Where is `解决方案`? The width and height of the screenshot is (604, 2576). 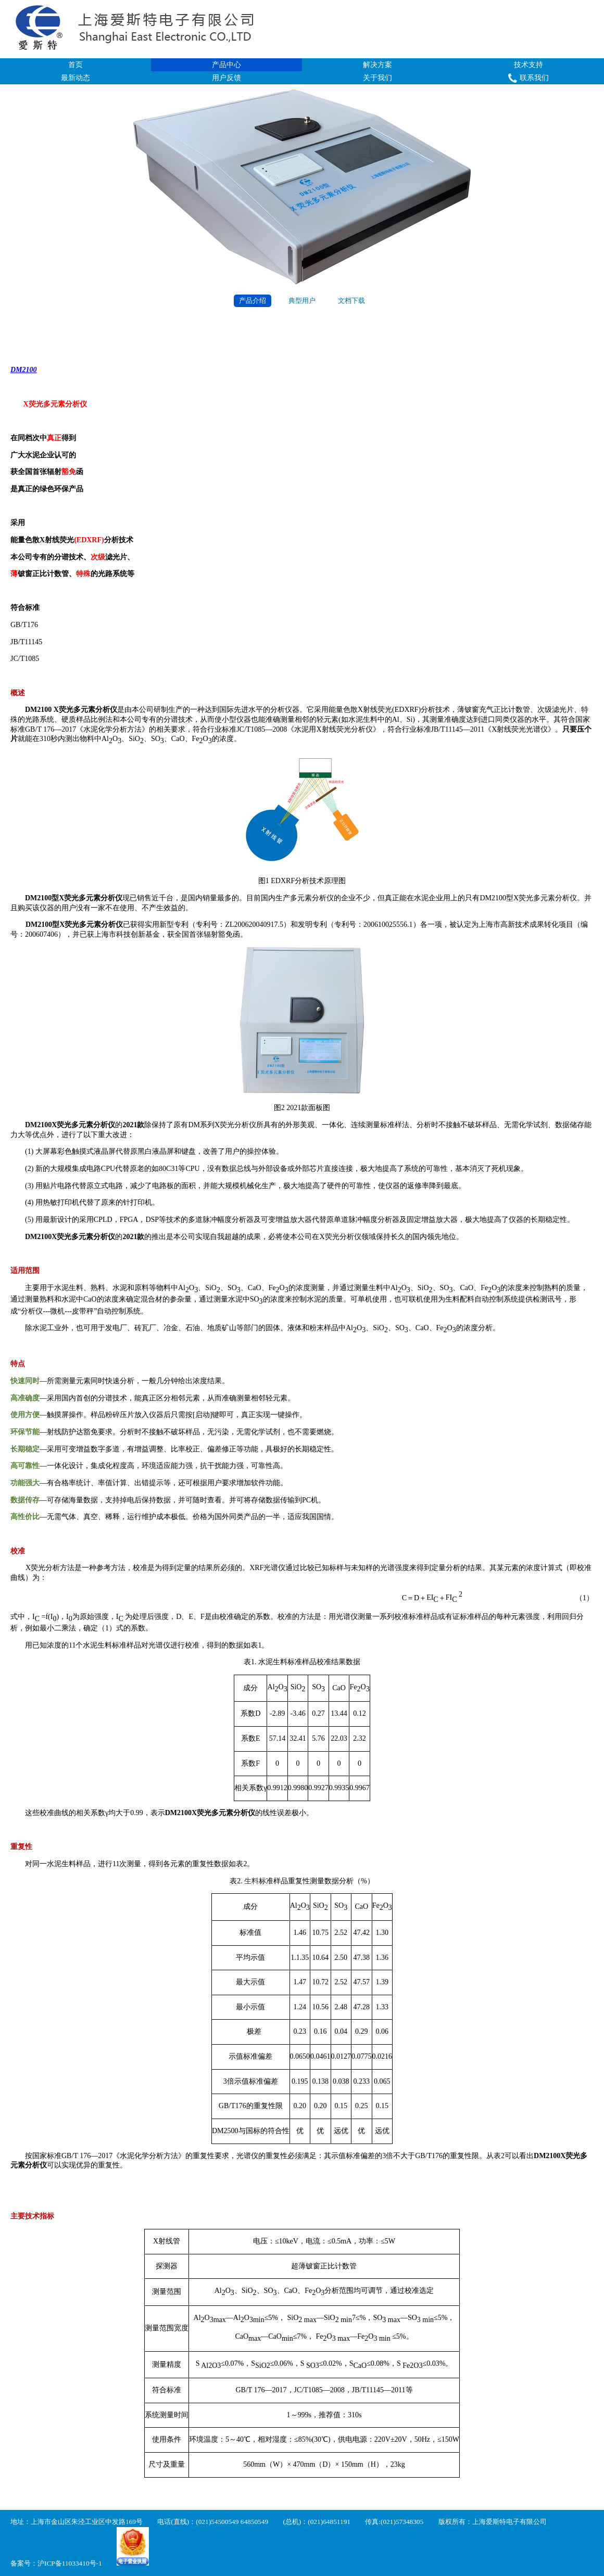
解决方案 is located at coordinates (377, 65).